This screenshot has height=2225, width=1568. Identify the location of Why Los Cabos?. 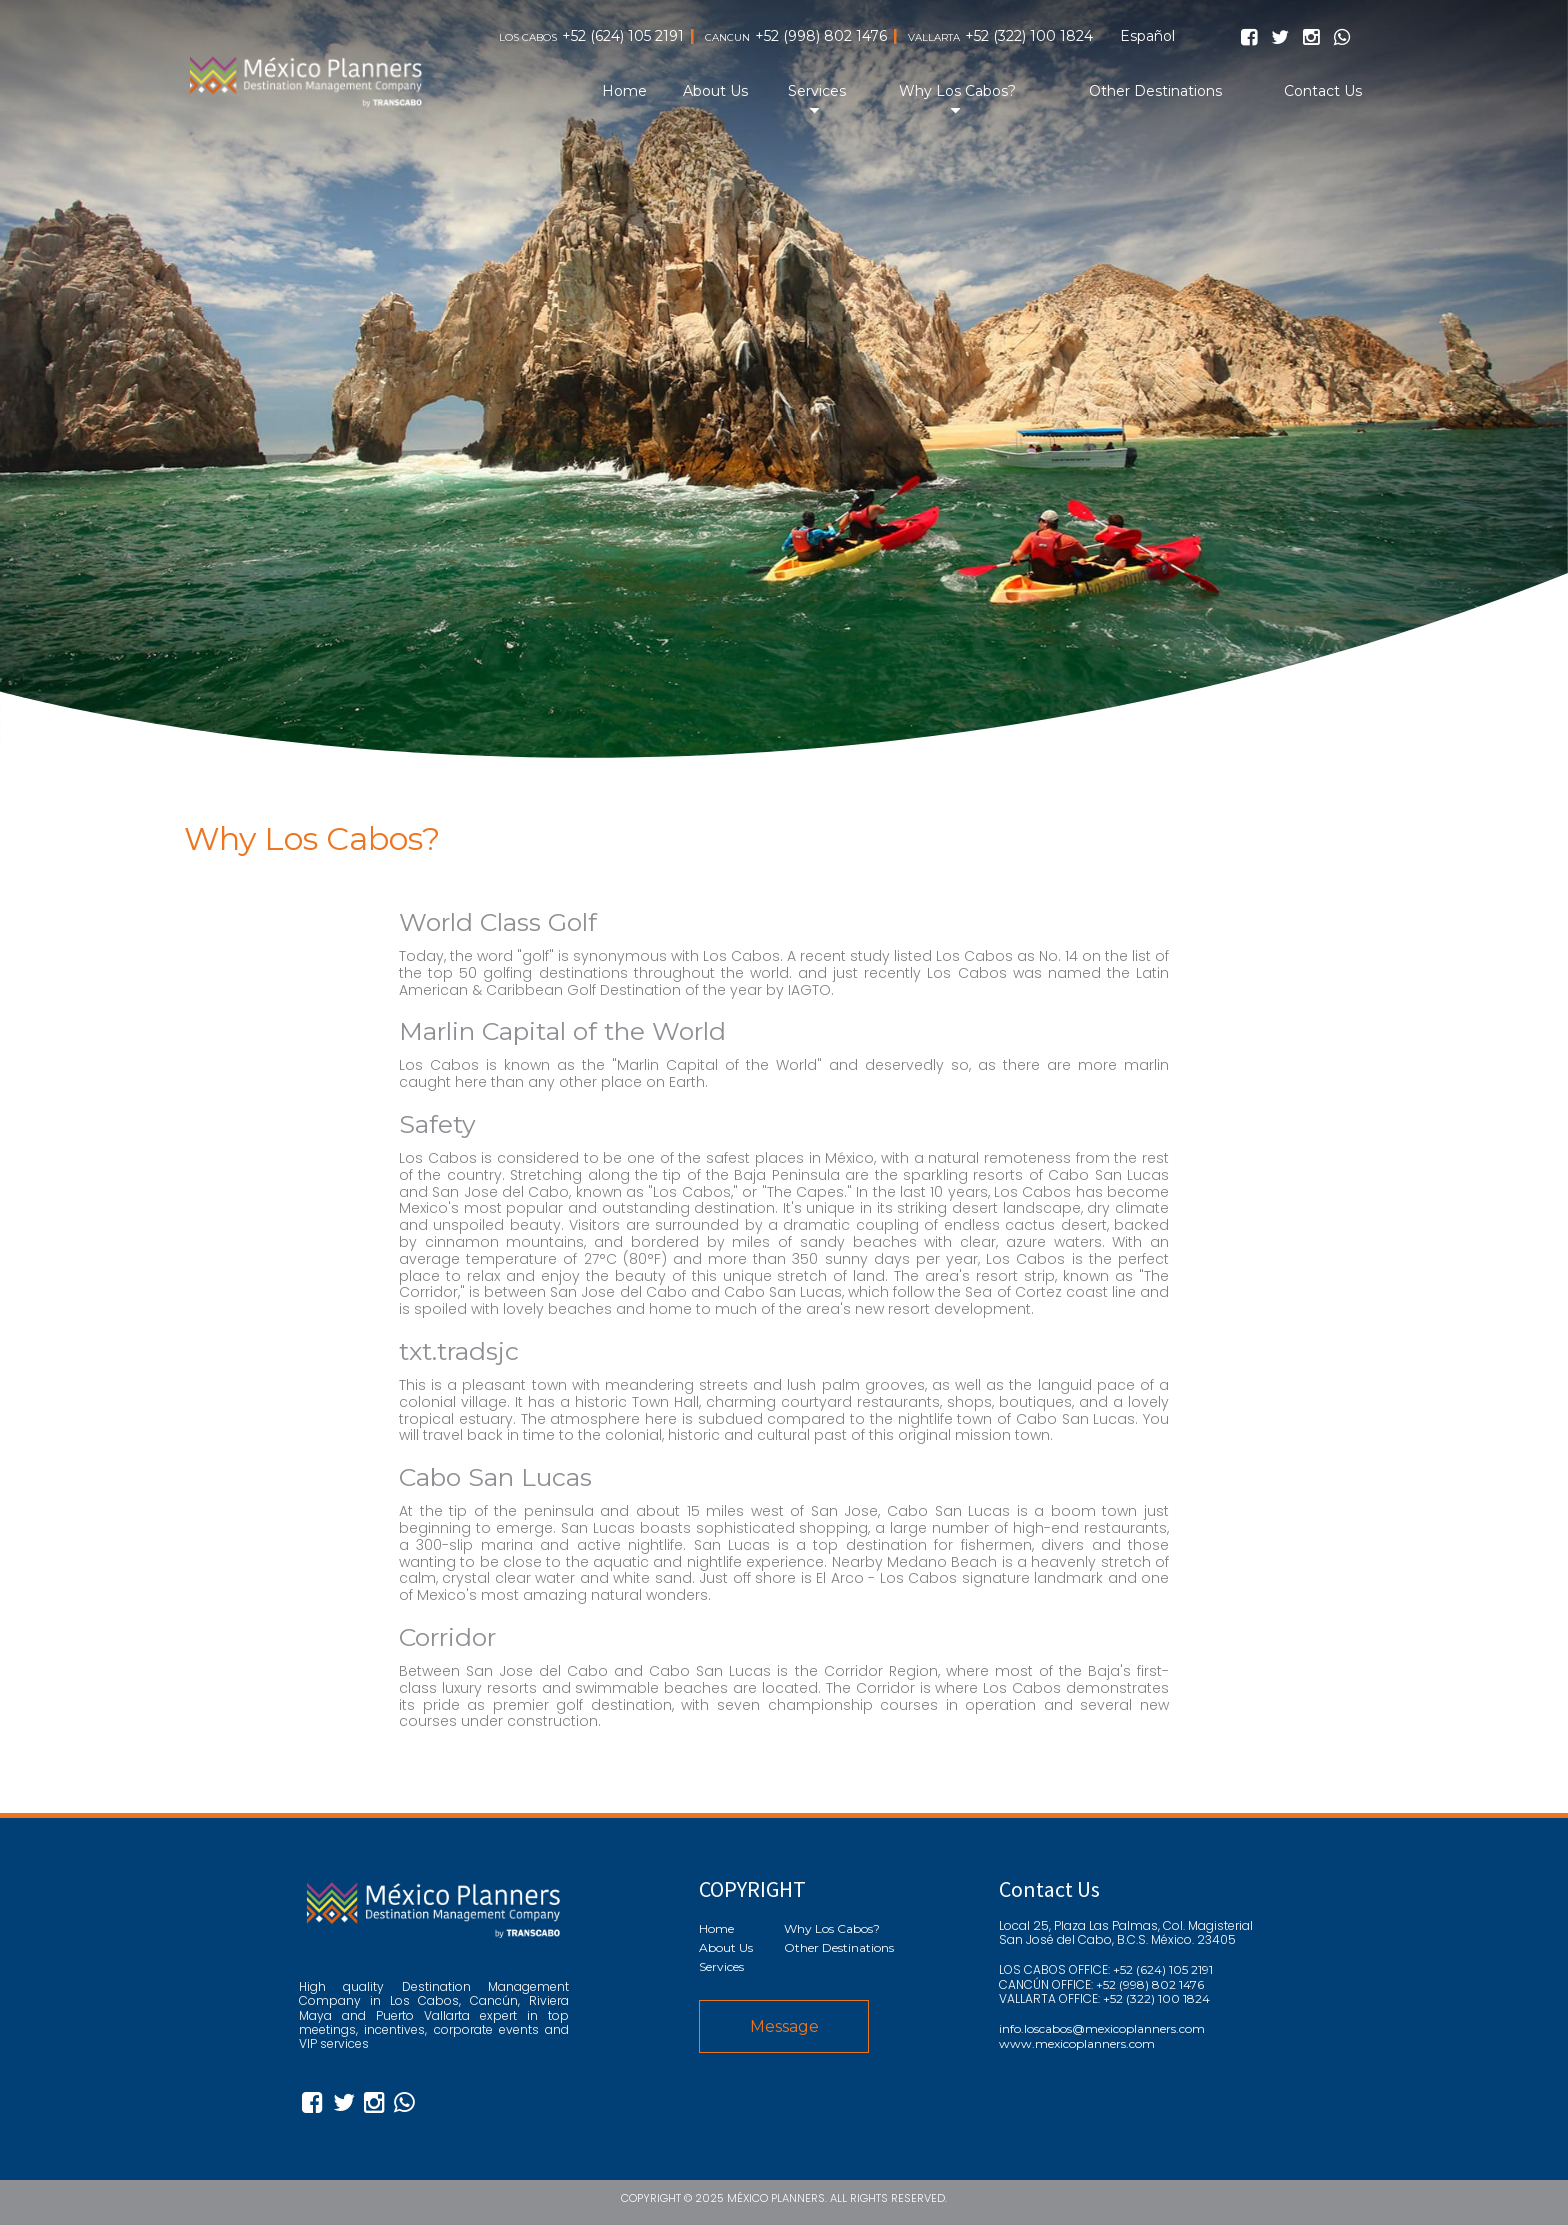
(957, 91).